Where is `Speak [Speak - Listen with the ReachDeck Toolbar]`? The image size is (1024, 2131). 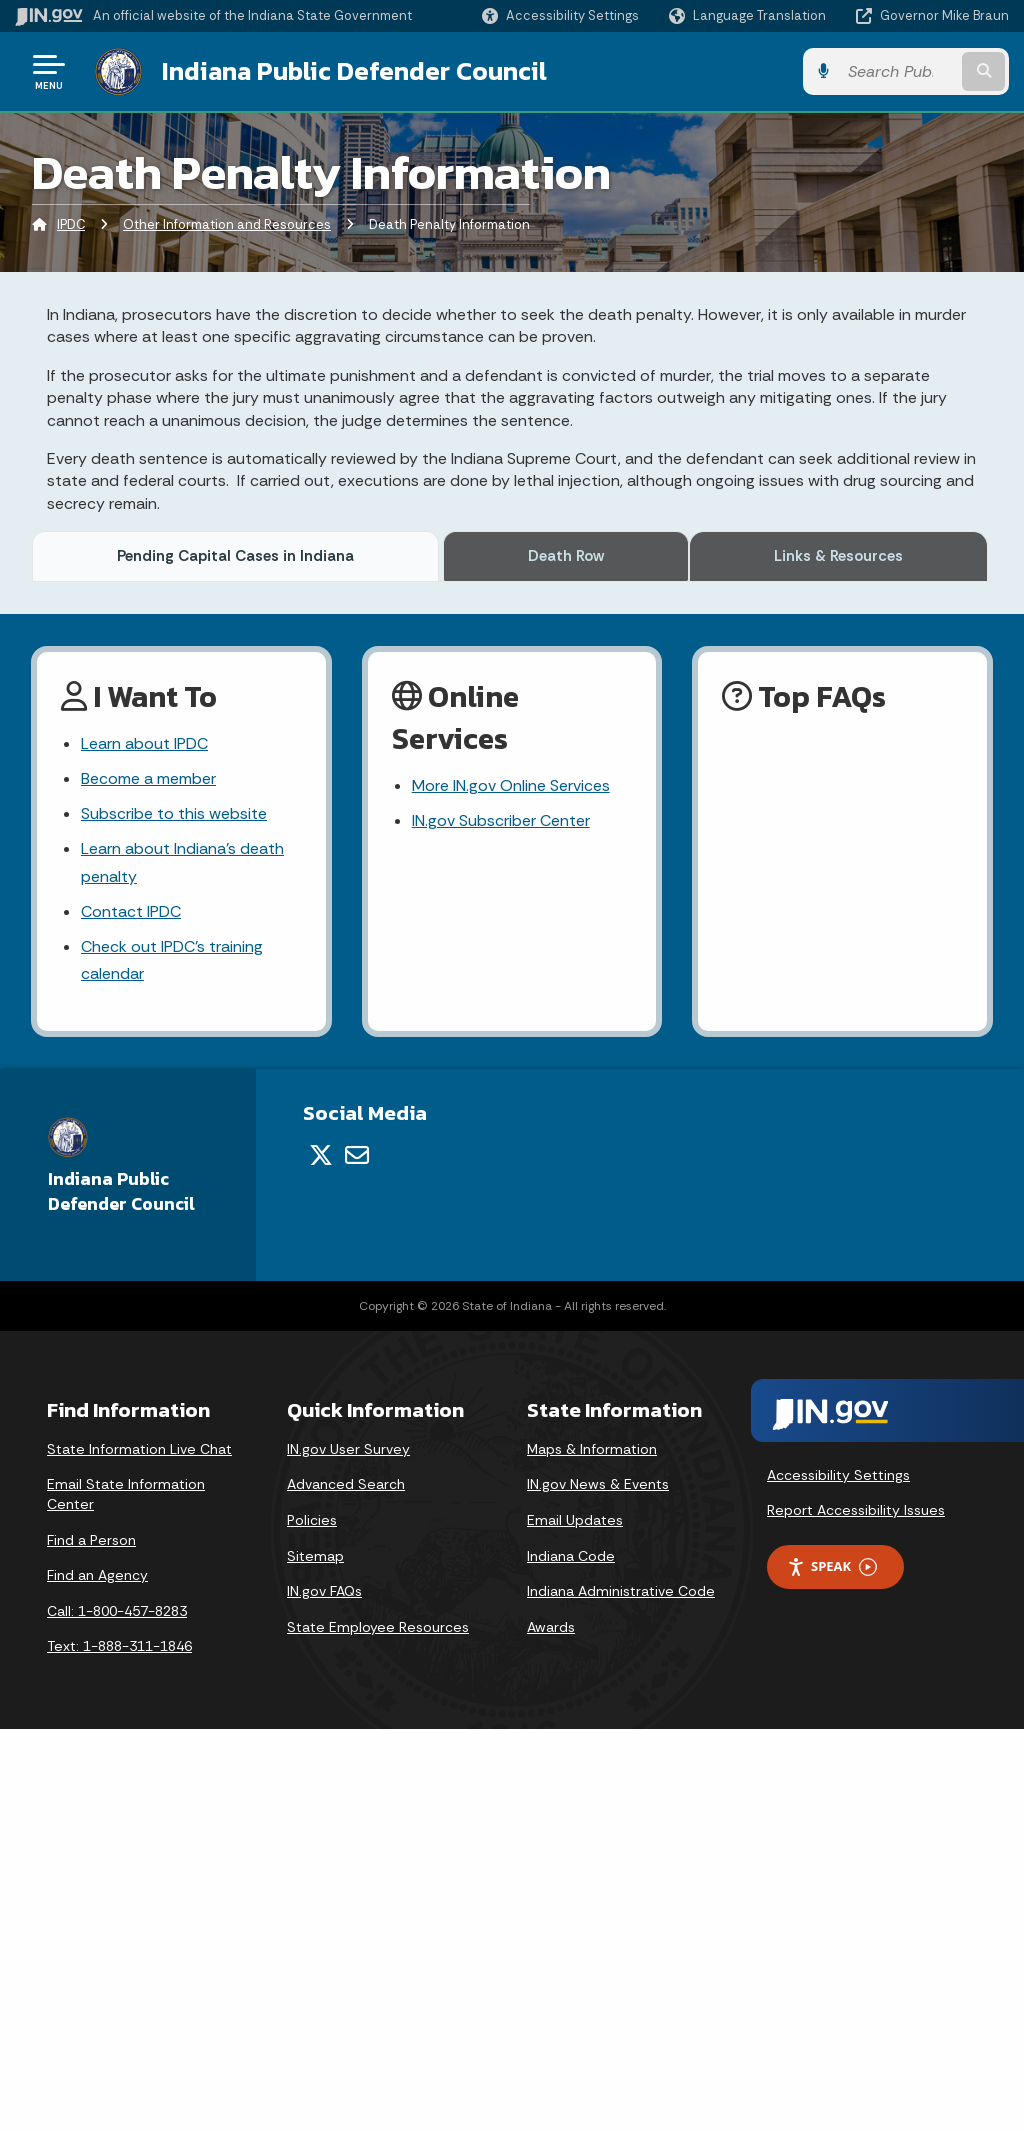
Speak [Speak - Listen with the ReachDeck Toolbar] is located at coordinates (832, 1968).